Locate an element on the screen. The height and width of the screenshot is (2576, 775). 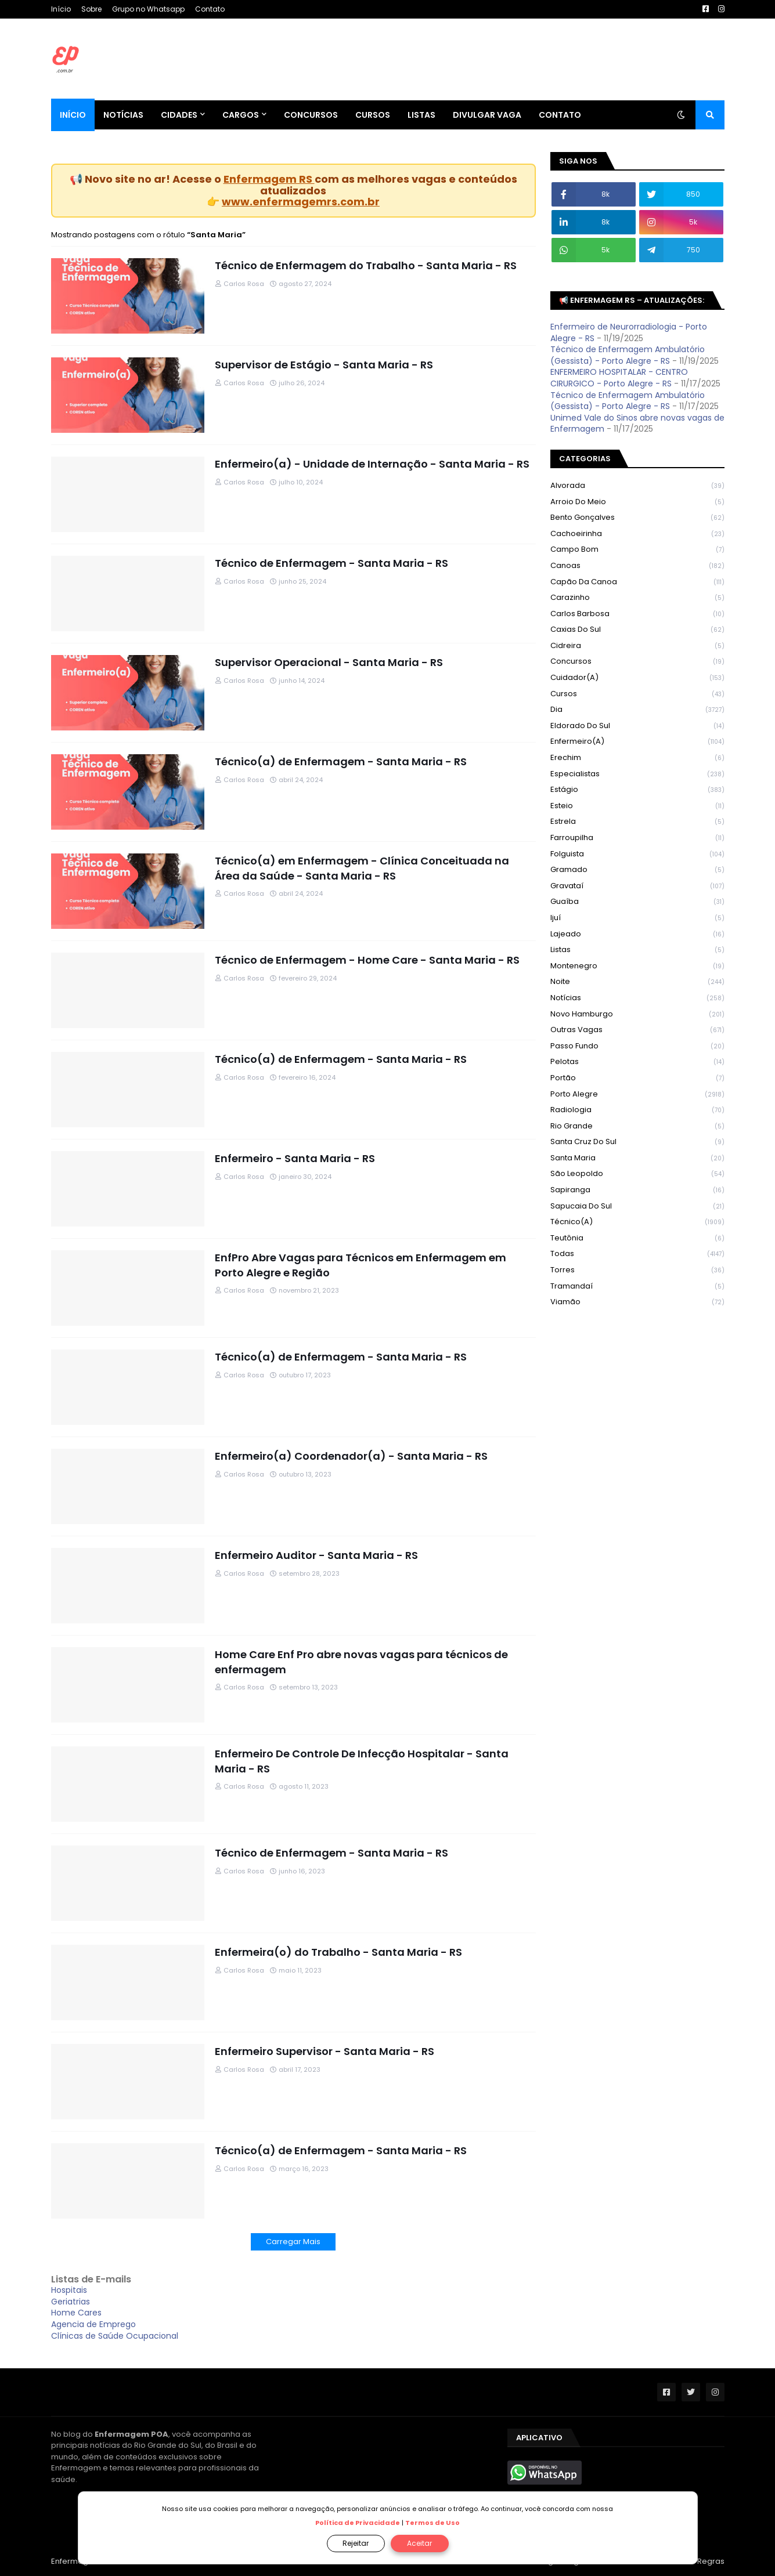
Folguista is located at coordinates (637, 854).